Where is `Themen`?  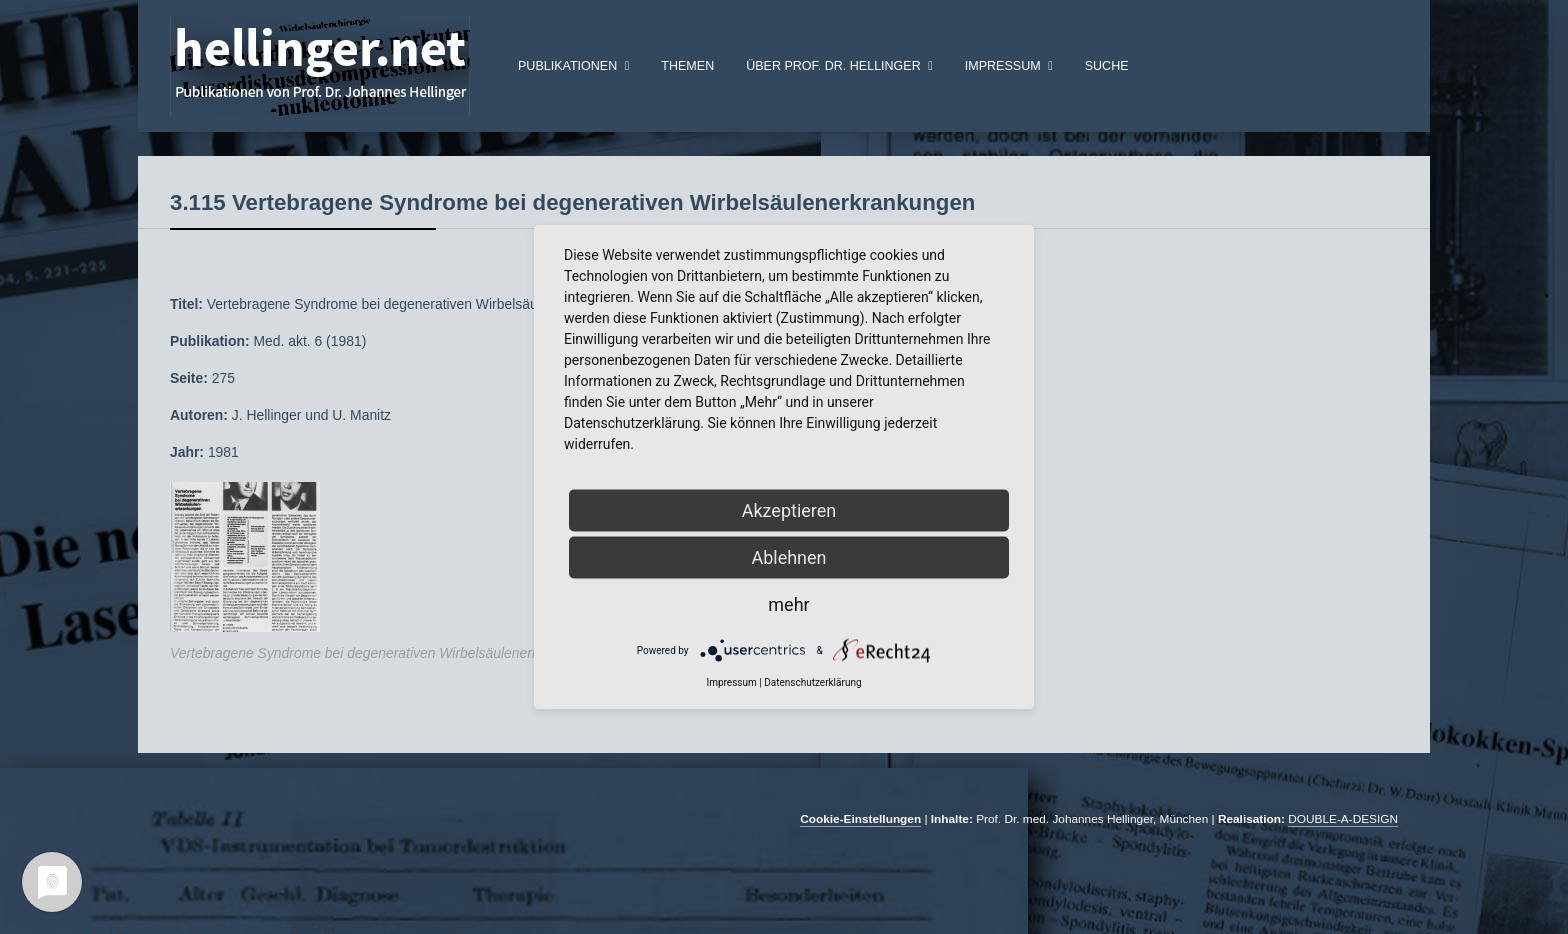 Themen is located at coordinates (687, 66).